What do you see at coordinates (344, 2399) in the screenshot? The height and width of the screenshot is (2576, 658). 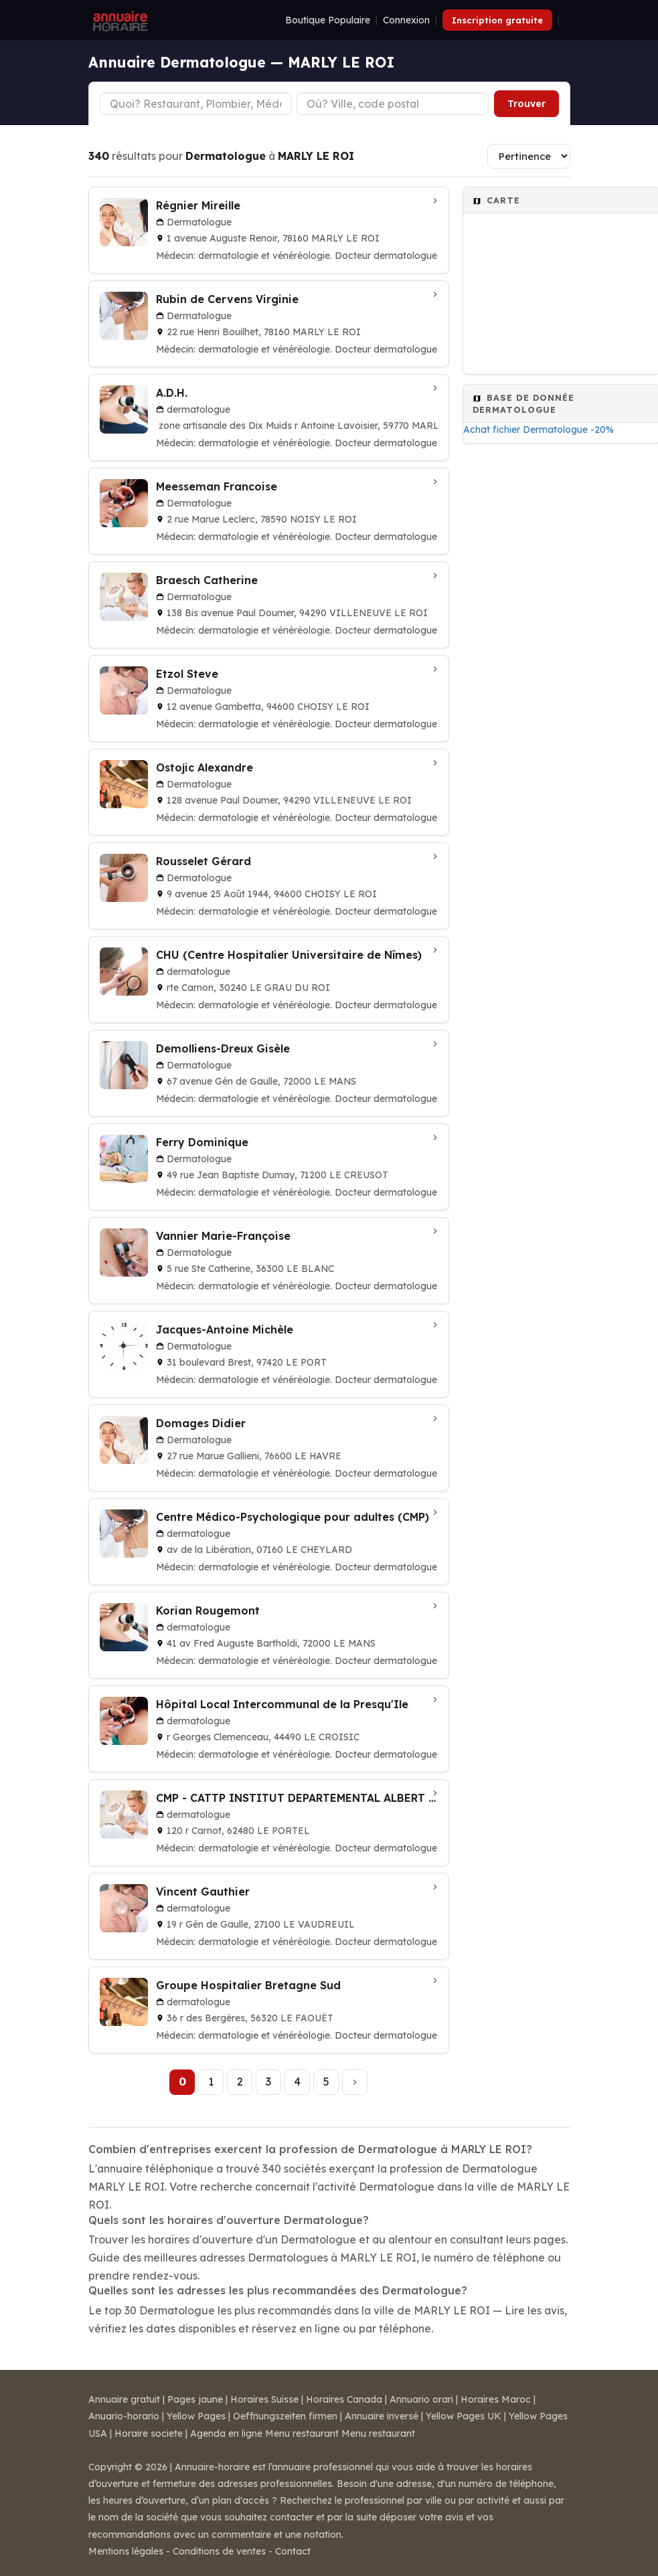 I see `Horaires Canada` at bounding box center [344, 2399].